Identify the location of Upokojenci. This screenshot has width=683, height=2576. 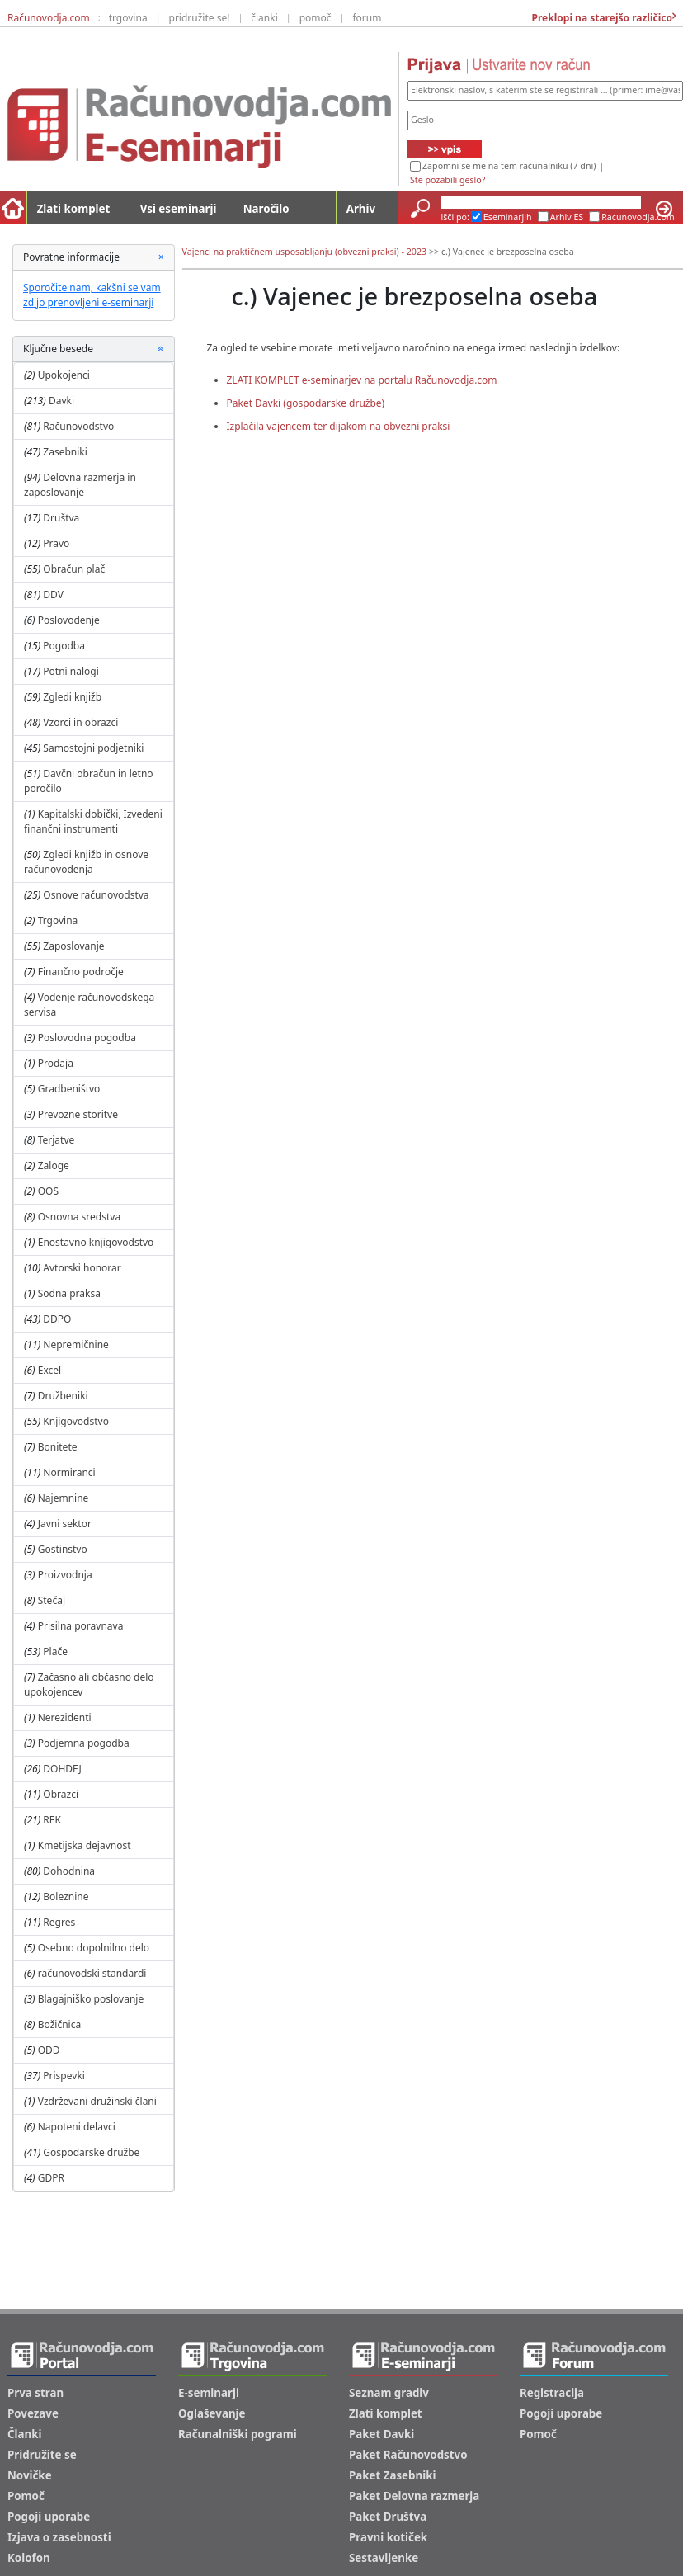
(64, 375).